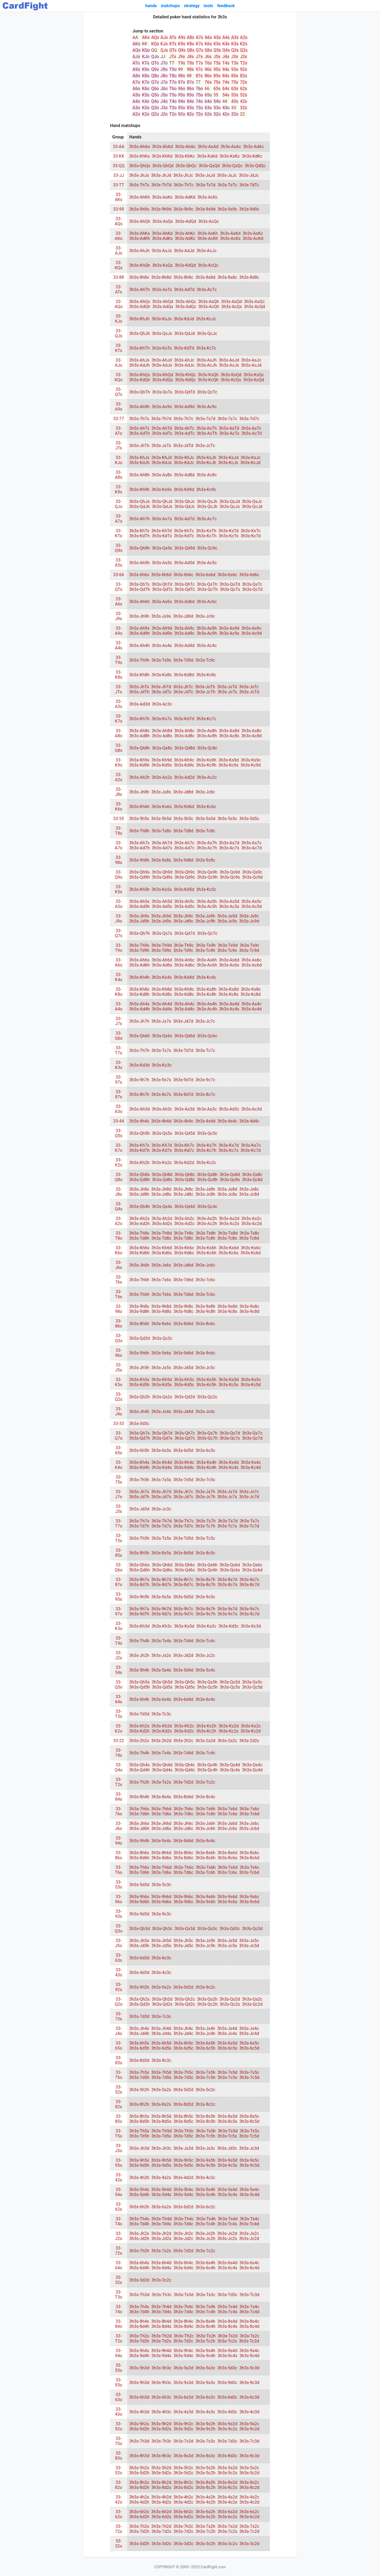 The width and height of the screenshot is (380, 2576). Describe the element at coordinates (161, 2306) in the screenshot. I see `3h3s-7h4d` at that location.